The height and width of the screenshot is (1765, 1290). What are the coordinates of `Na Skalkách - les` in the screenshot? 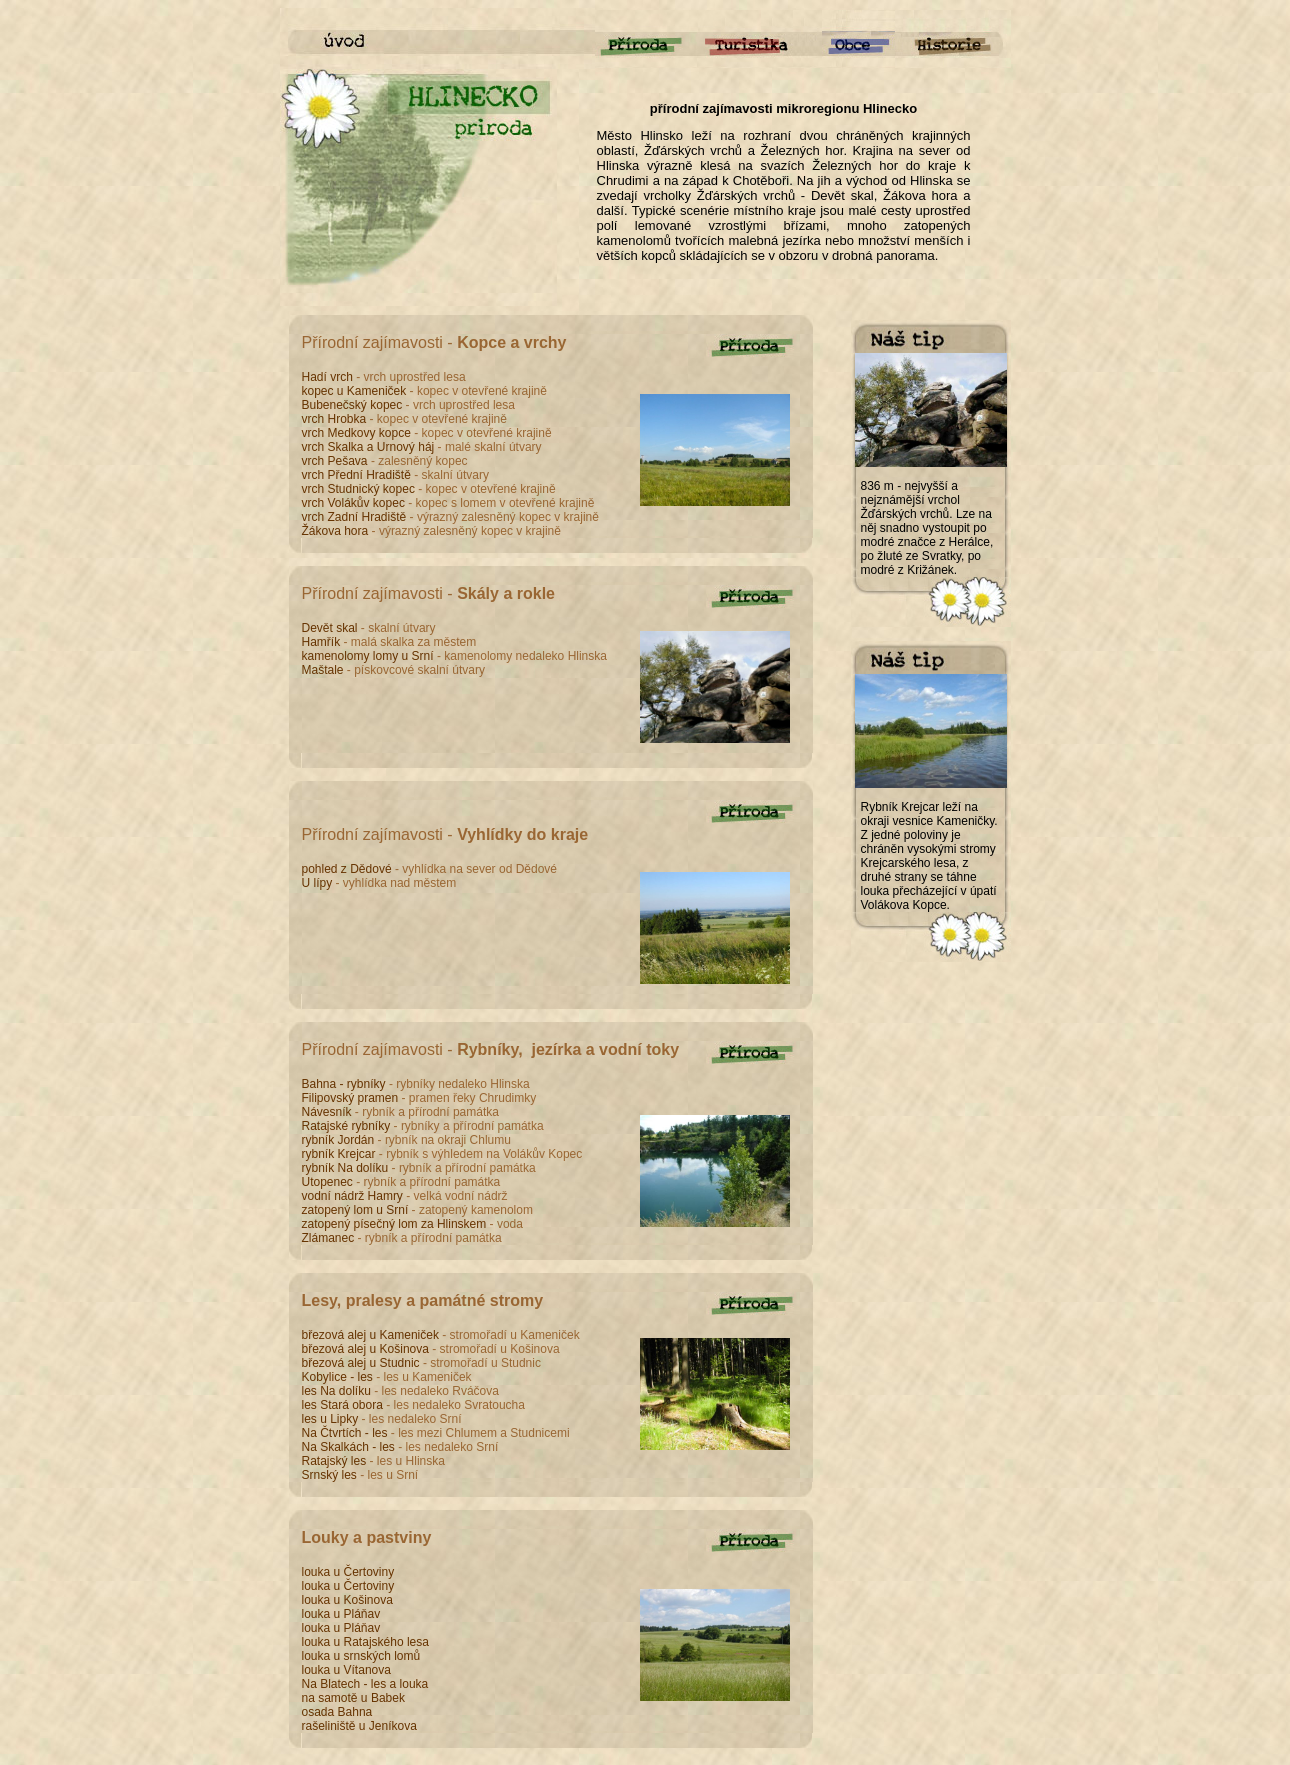 It's located at (350, 1447).